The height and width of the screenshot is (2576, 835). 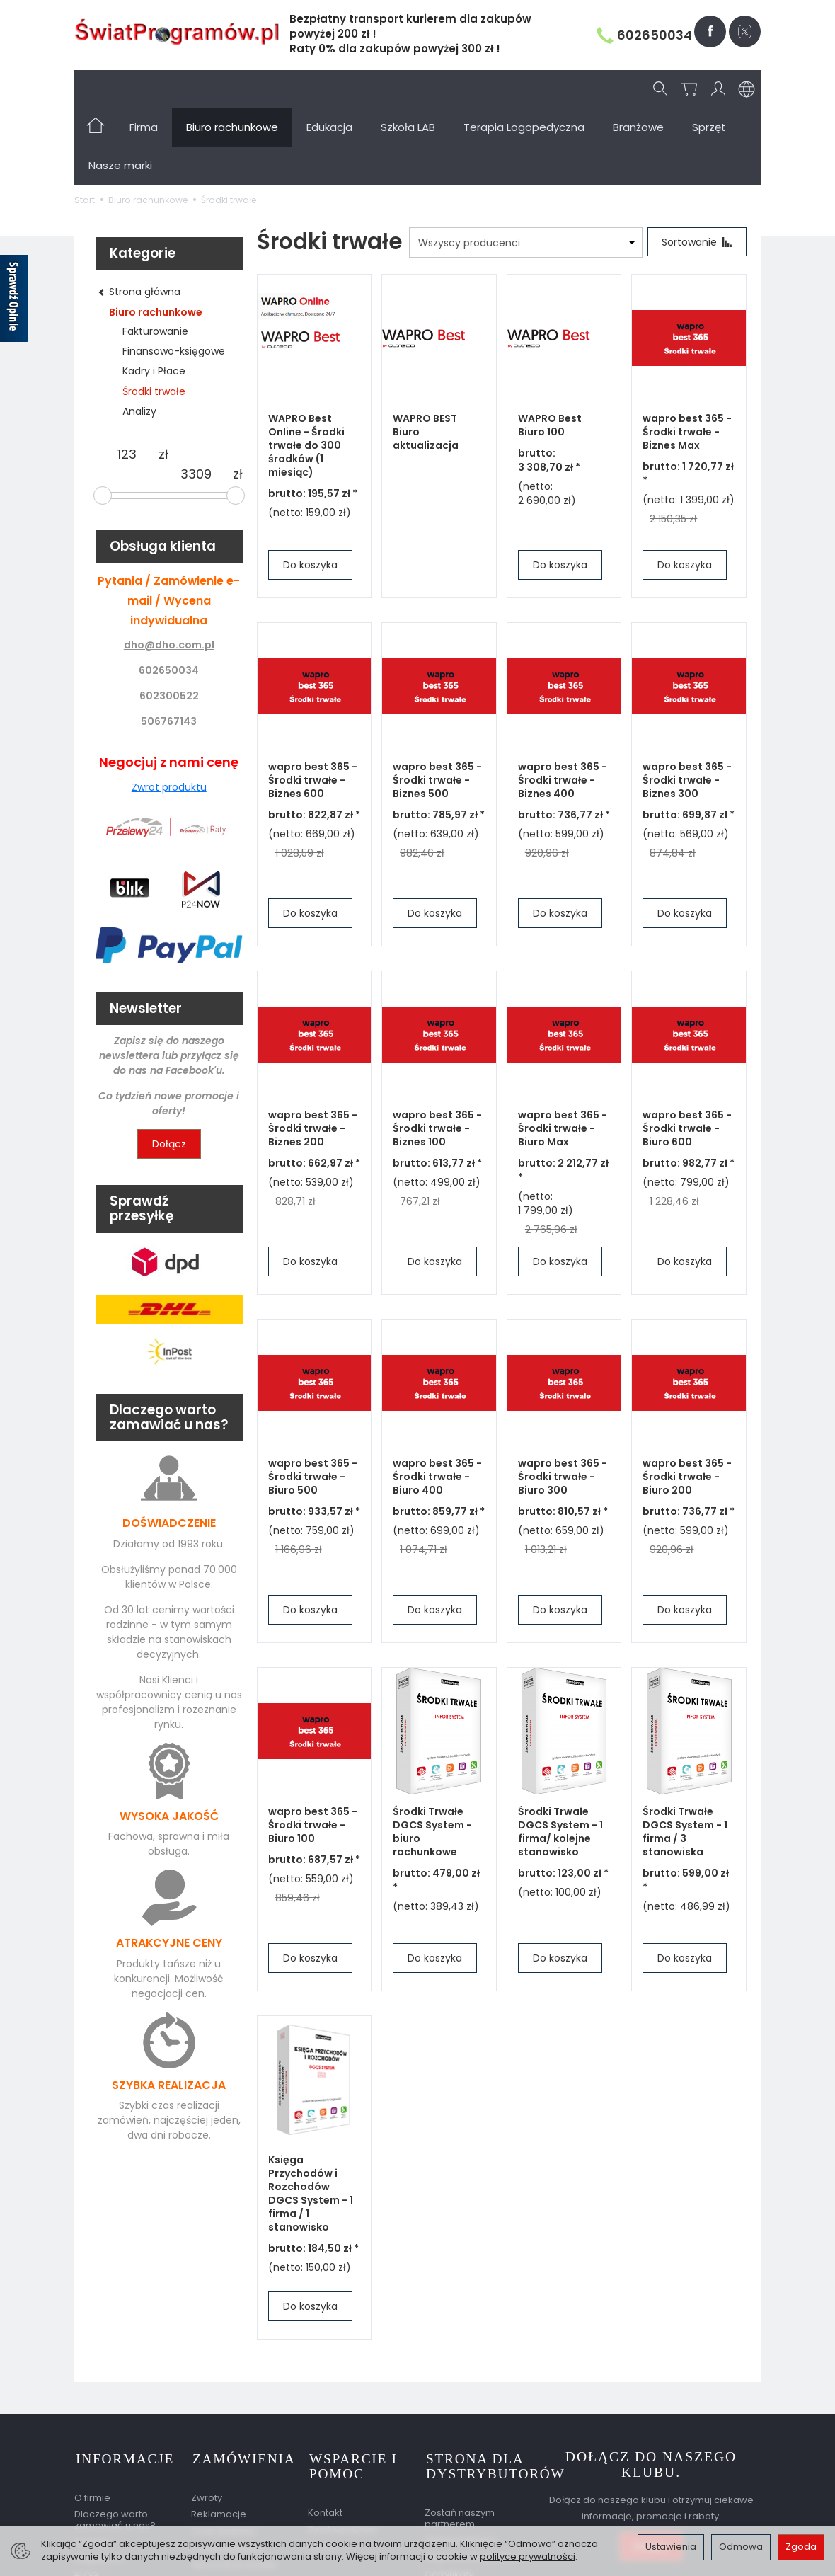 I want to click on Szkoła LAB, so click(x=408, y=88).